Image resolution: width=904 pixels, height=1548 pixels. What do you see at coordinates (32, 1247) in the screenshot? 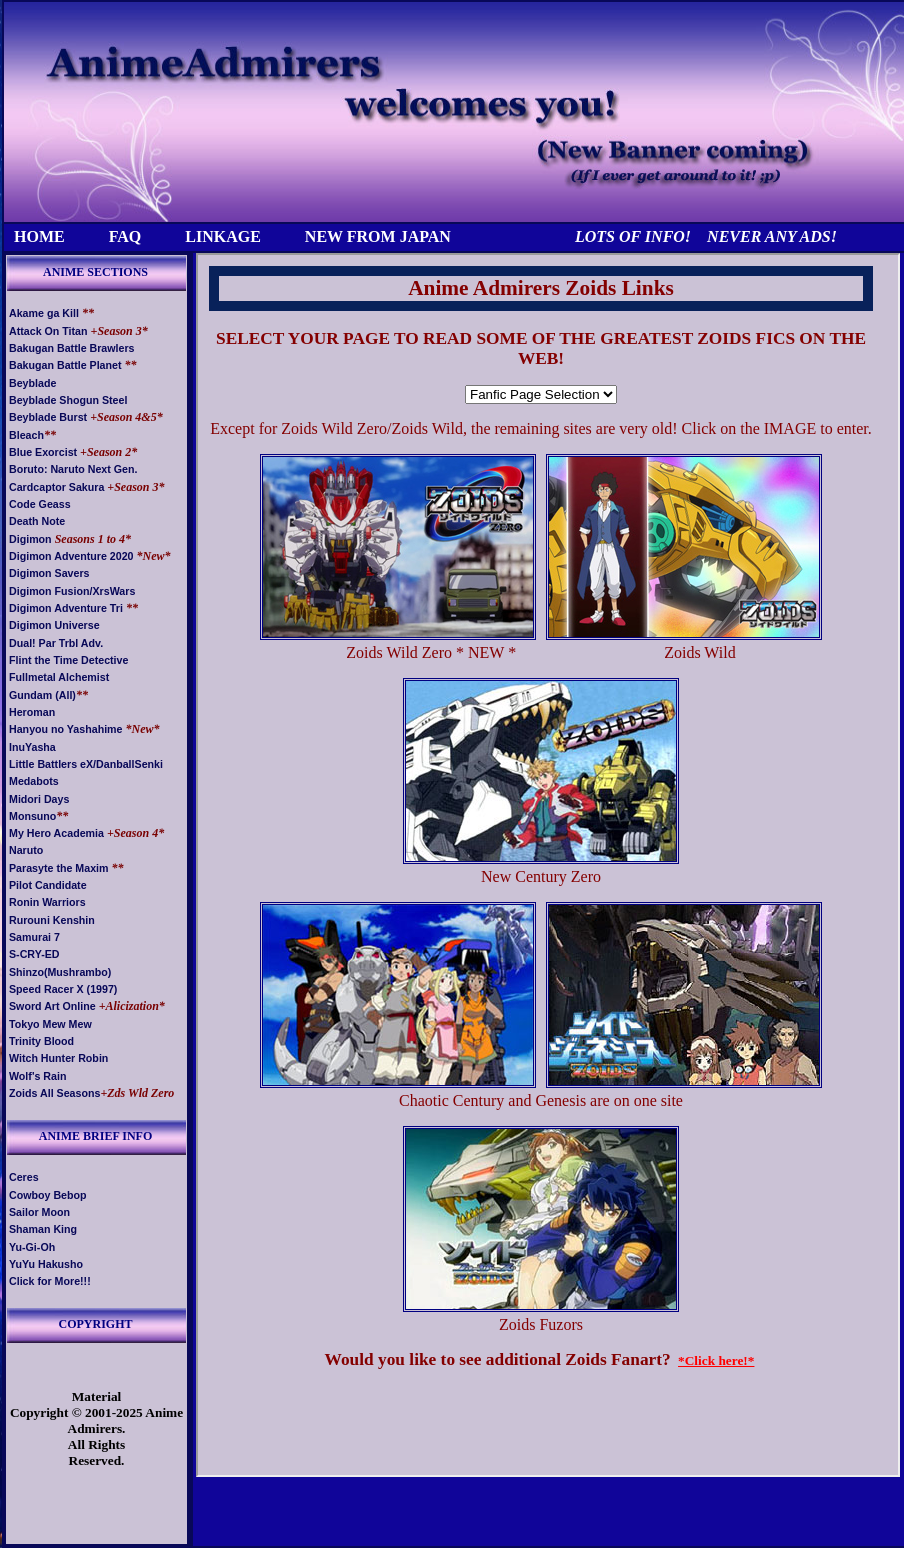
I see `Yu-Gi-Oh` at bounding box center [32, 1247].